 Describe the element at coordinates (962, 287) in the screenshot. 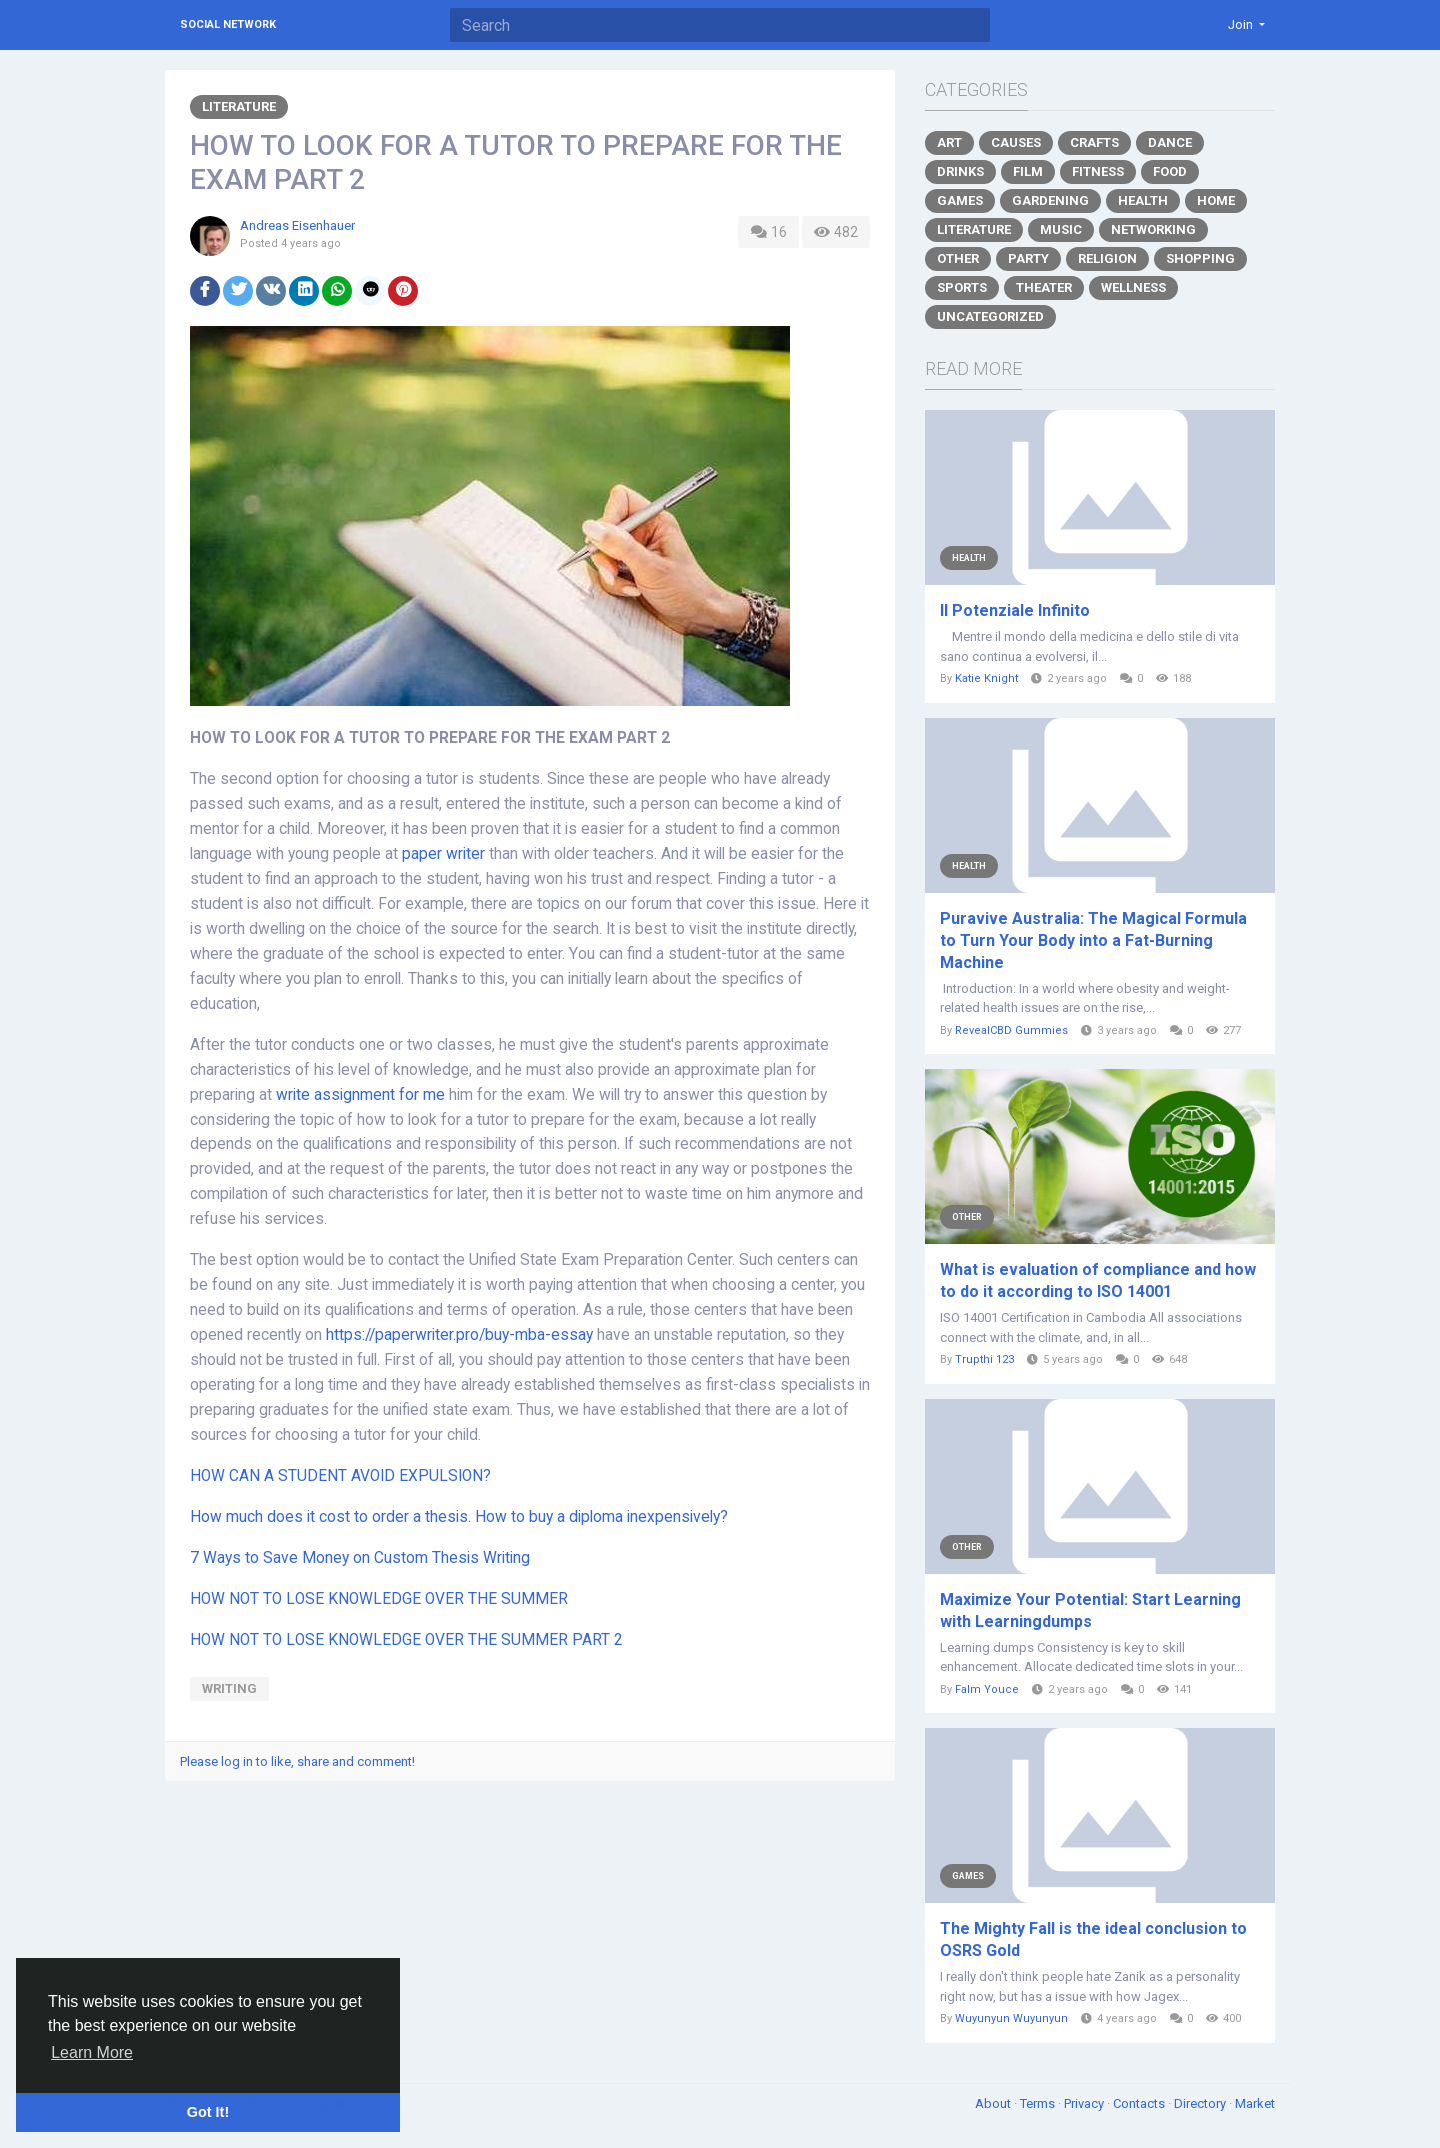

I see `Sports` at that location.